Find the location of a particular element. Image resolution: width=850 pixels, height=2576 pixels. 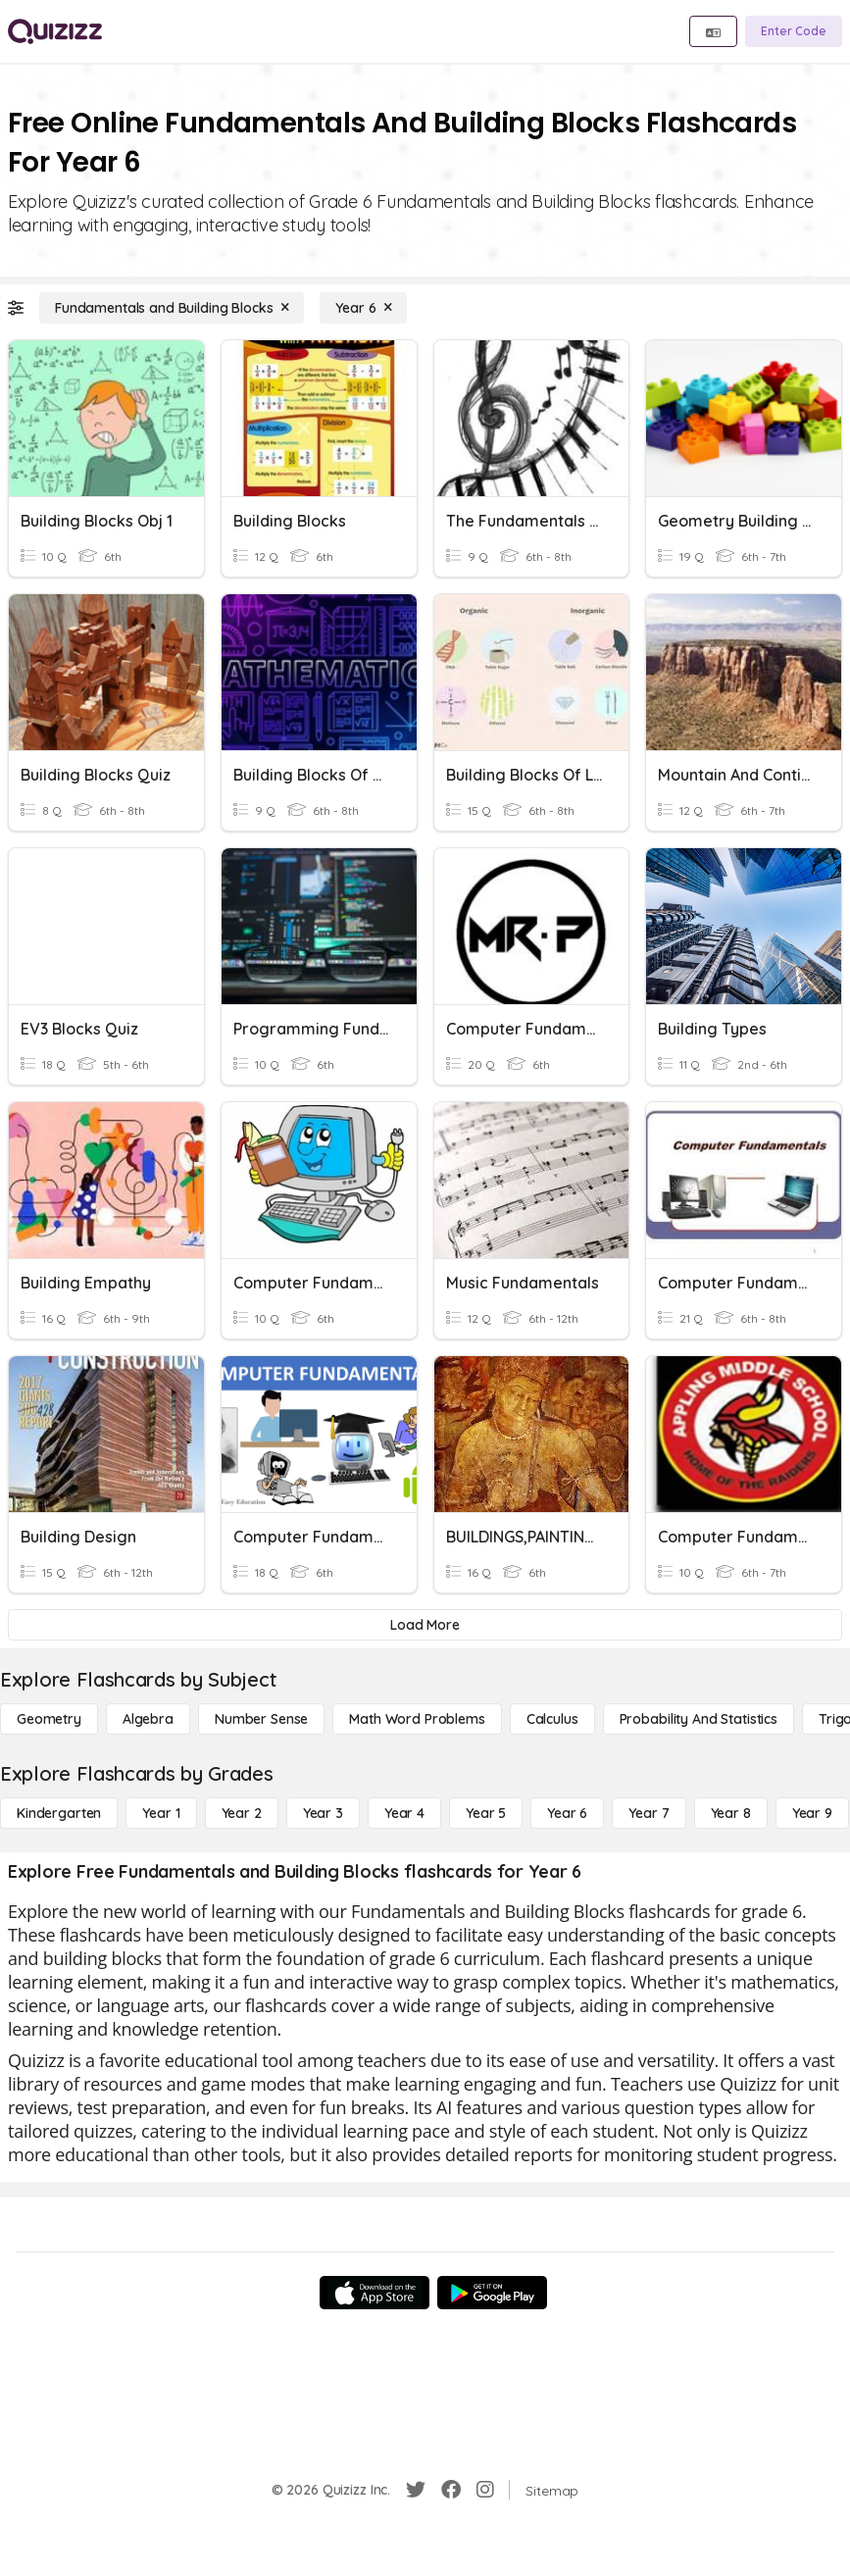

[Algebra] is located at coordinates (148, 1719).